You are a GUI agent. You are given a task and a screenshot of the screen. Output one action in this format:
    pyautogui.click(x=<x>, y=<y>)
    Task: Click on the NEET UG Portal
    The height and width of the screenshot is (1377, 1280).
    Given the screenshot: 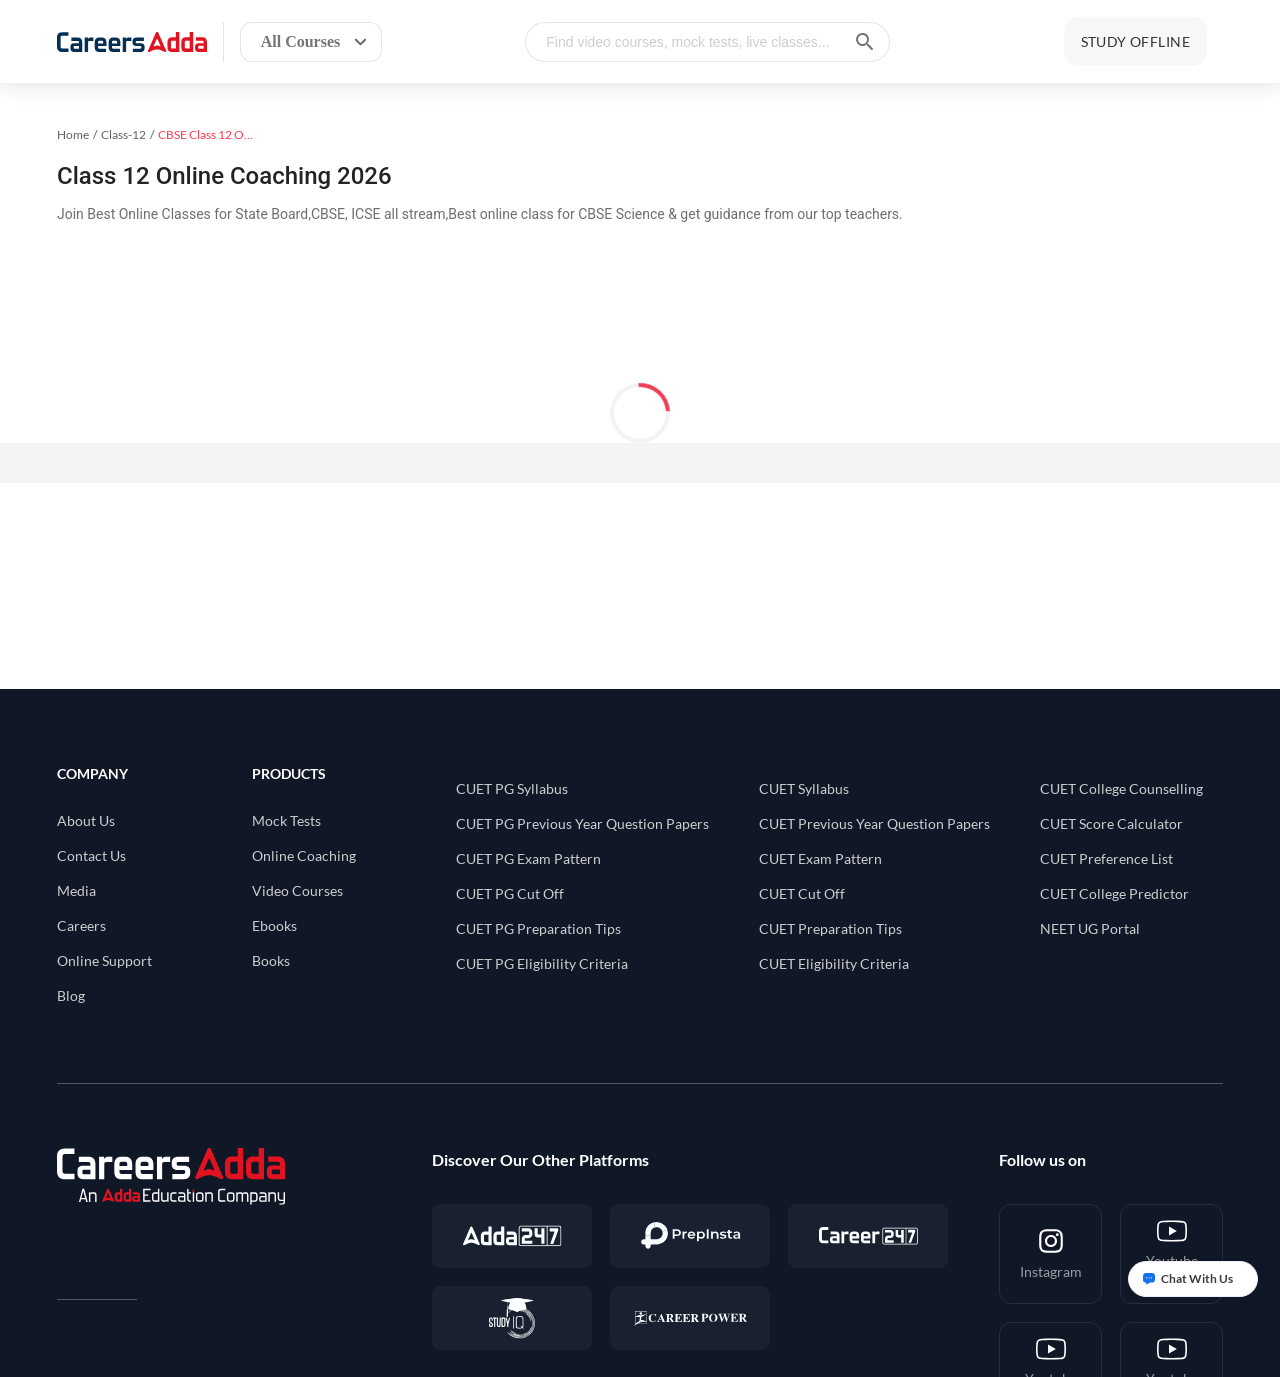 What is the action you would take?
    pyautogui.click(x=1090, y=928)
    